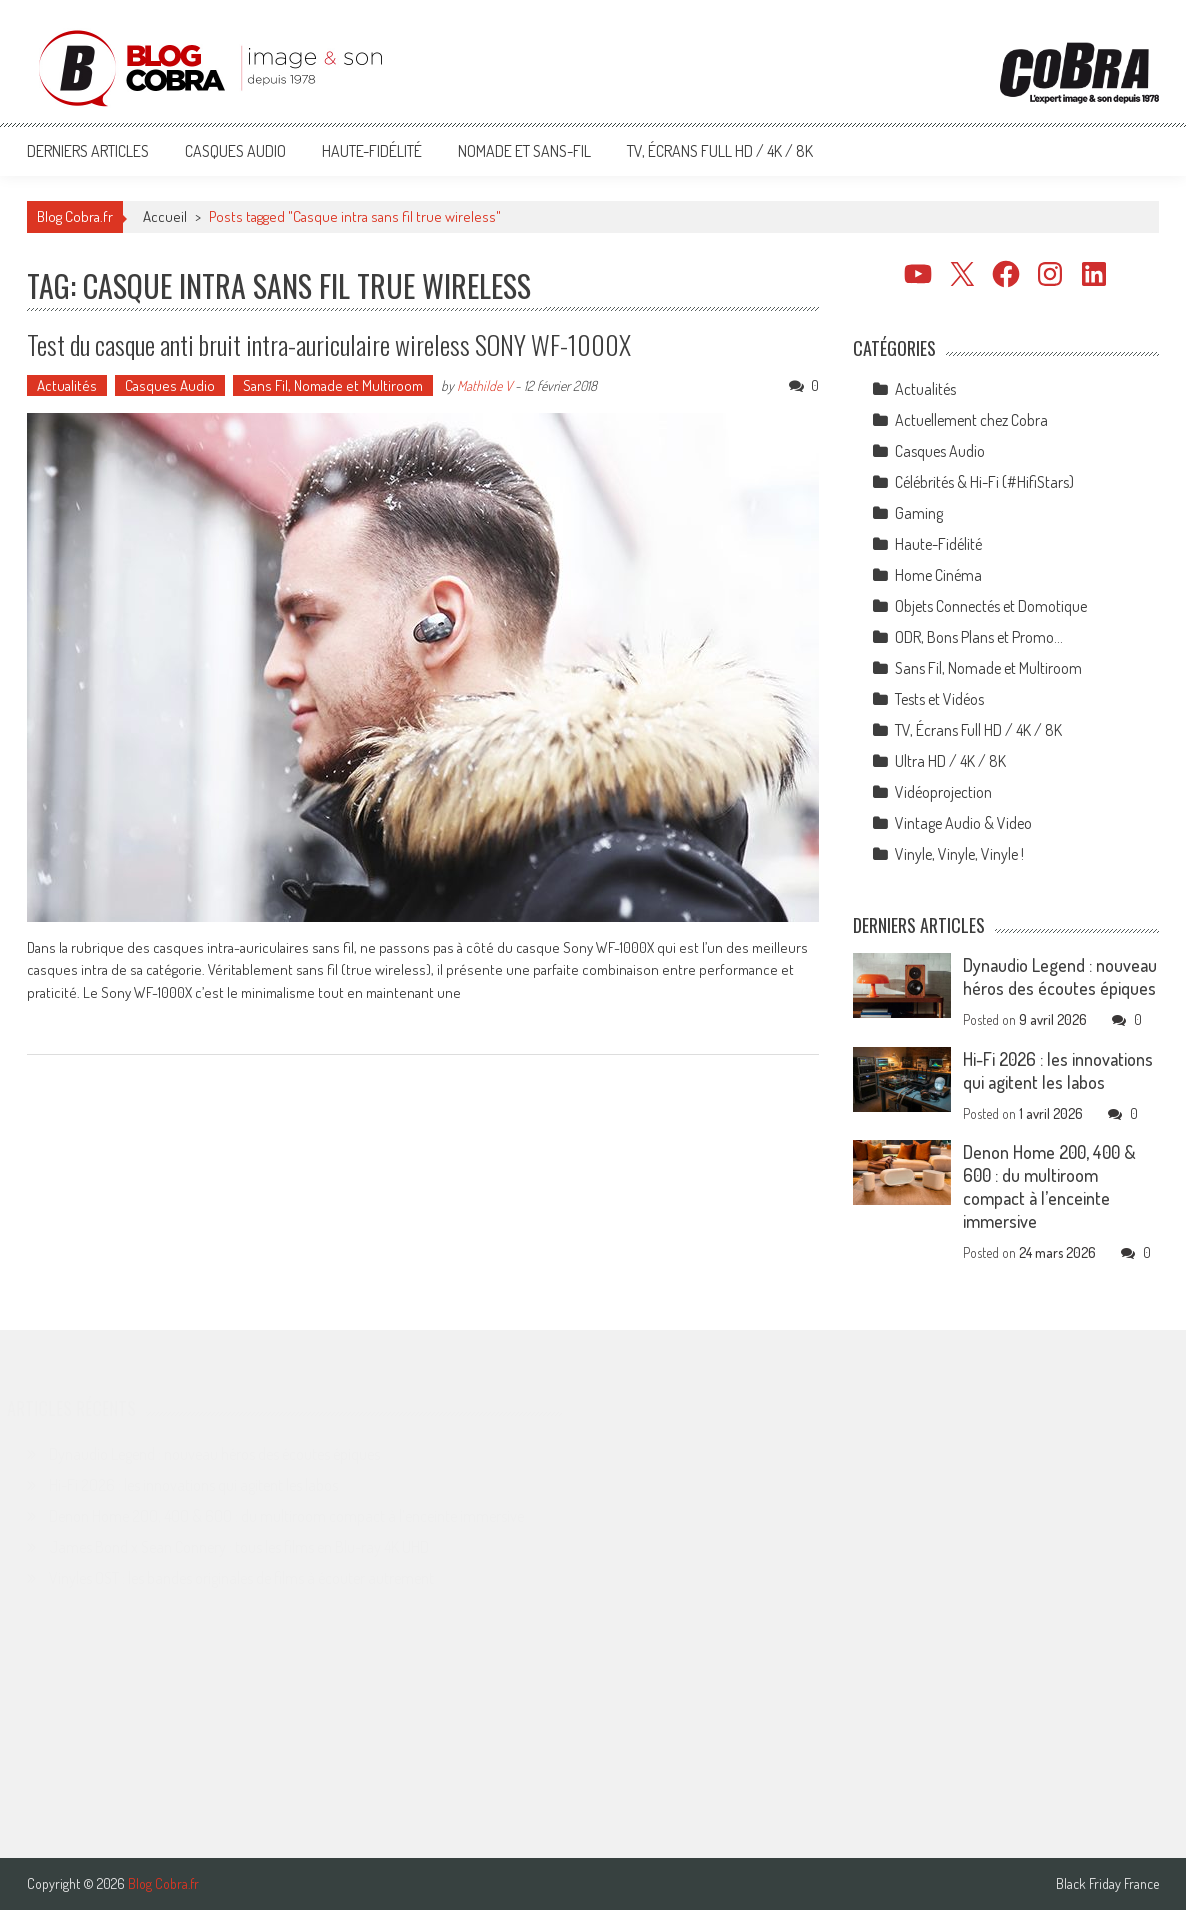 The image size is (1186, 1910). I want to click on TV, Écrans Full HD / 4K / 8K, so click(720, 151).